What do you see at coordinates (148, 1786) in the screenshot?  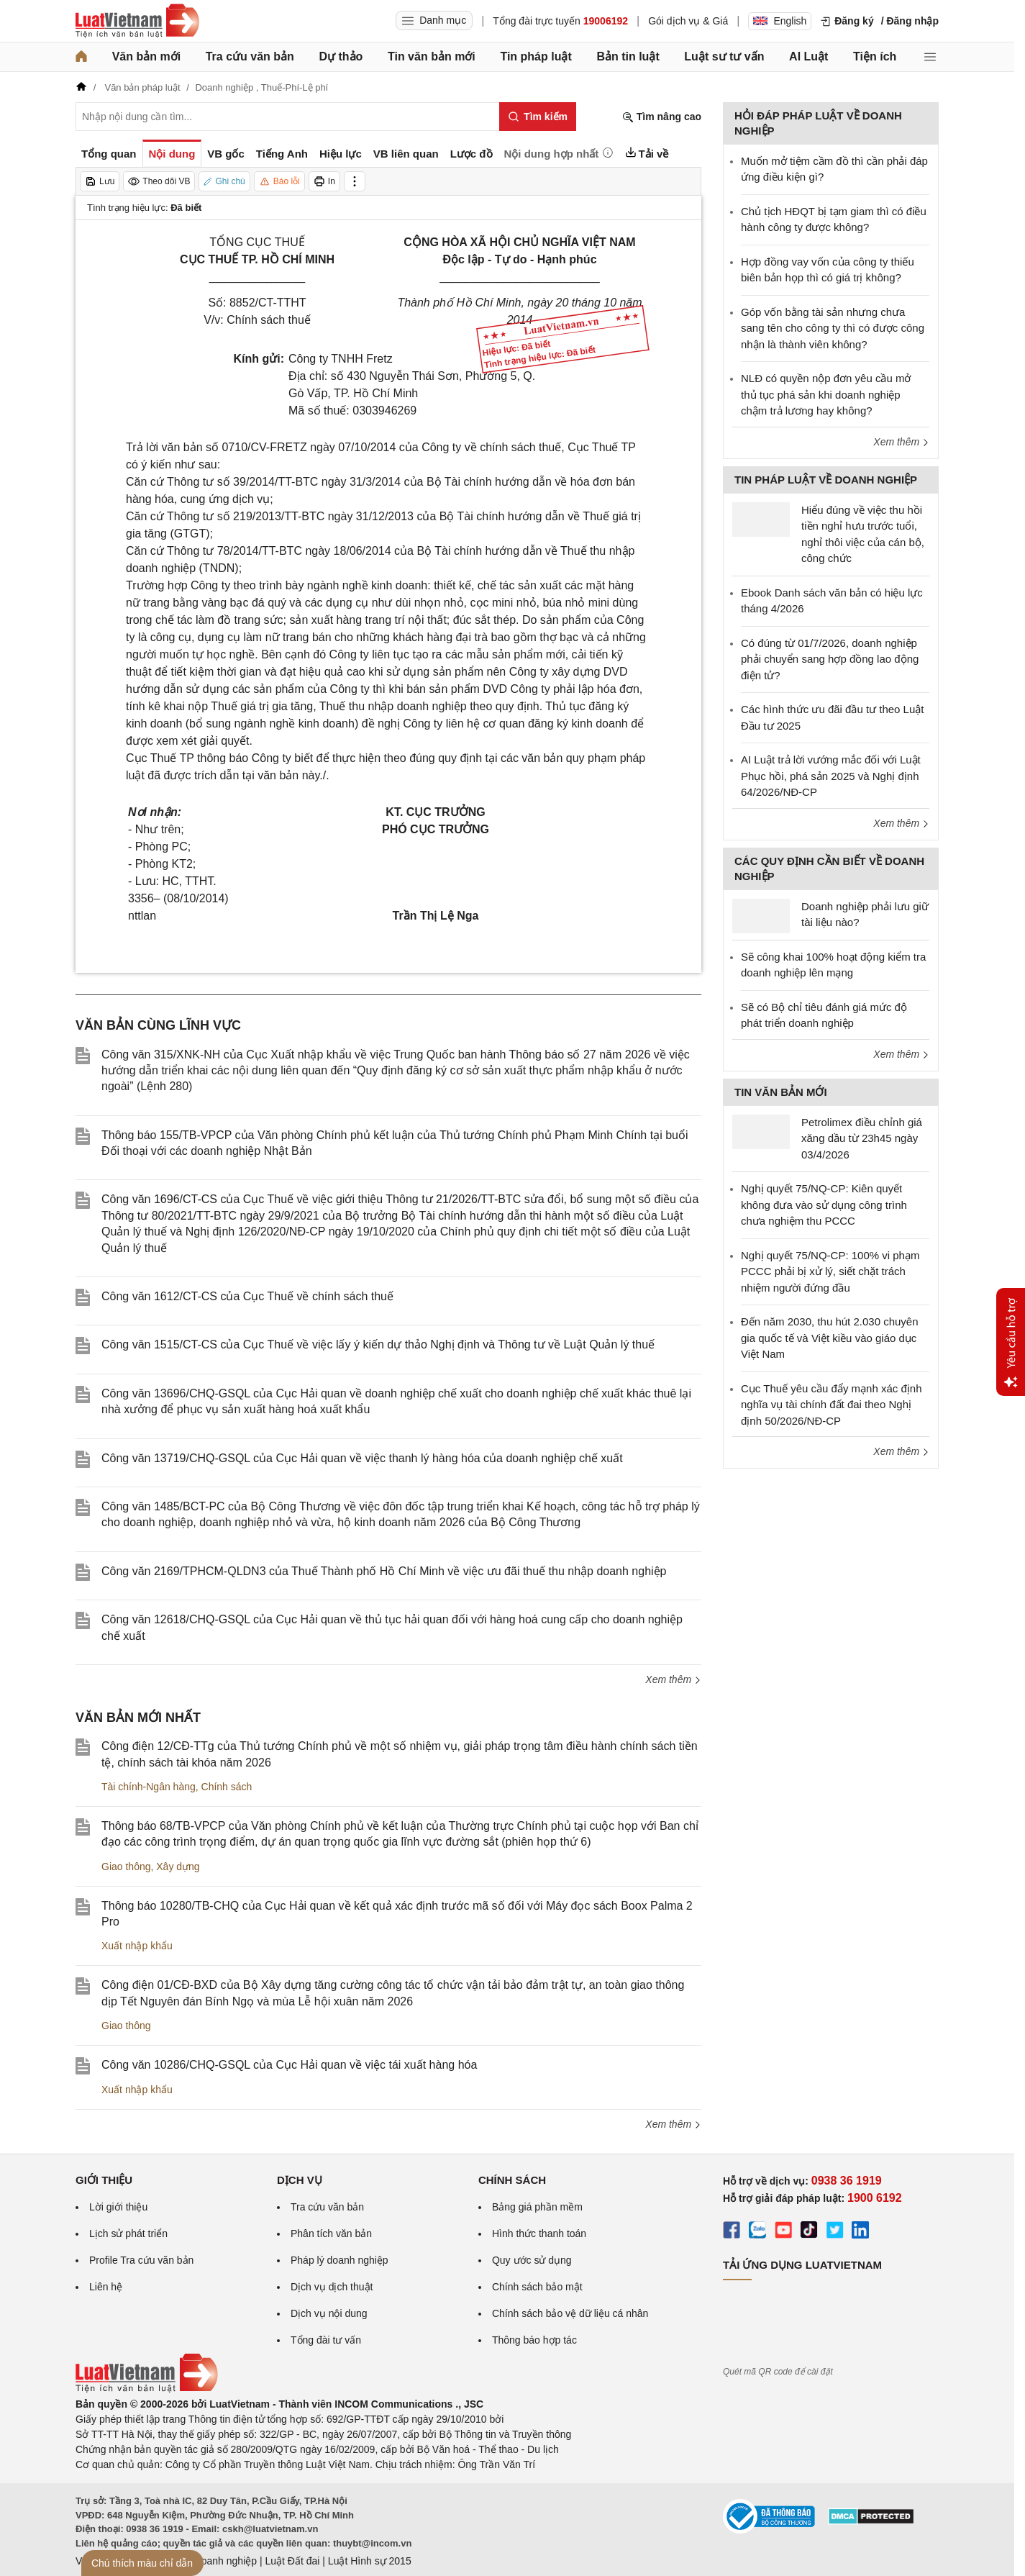 I see `Tài chính-Ngân hàng` at bounding box center [148, 1786].